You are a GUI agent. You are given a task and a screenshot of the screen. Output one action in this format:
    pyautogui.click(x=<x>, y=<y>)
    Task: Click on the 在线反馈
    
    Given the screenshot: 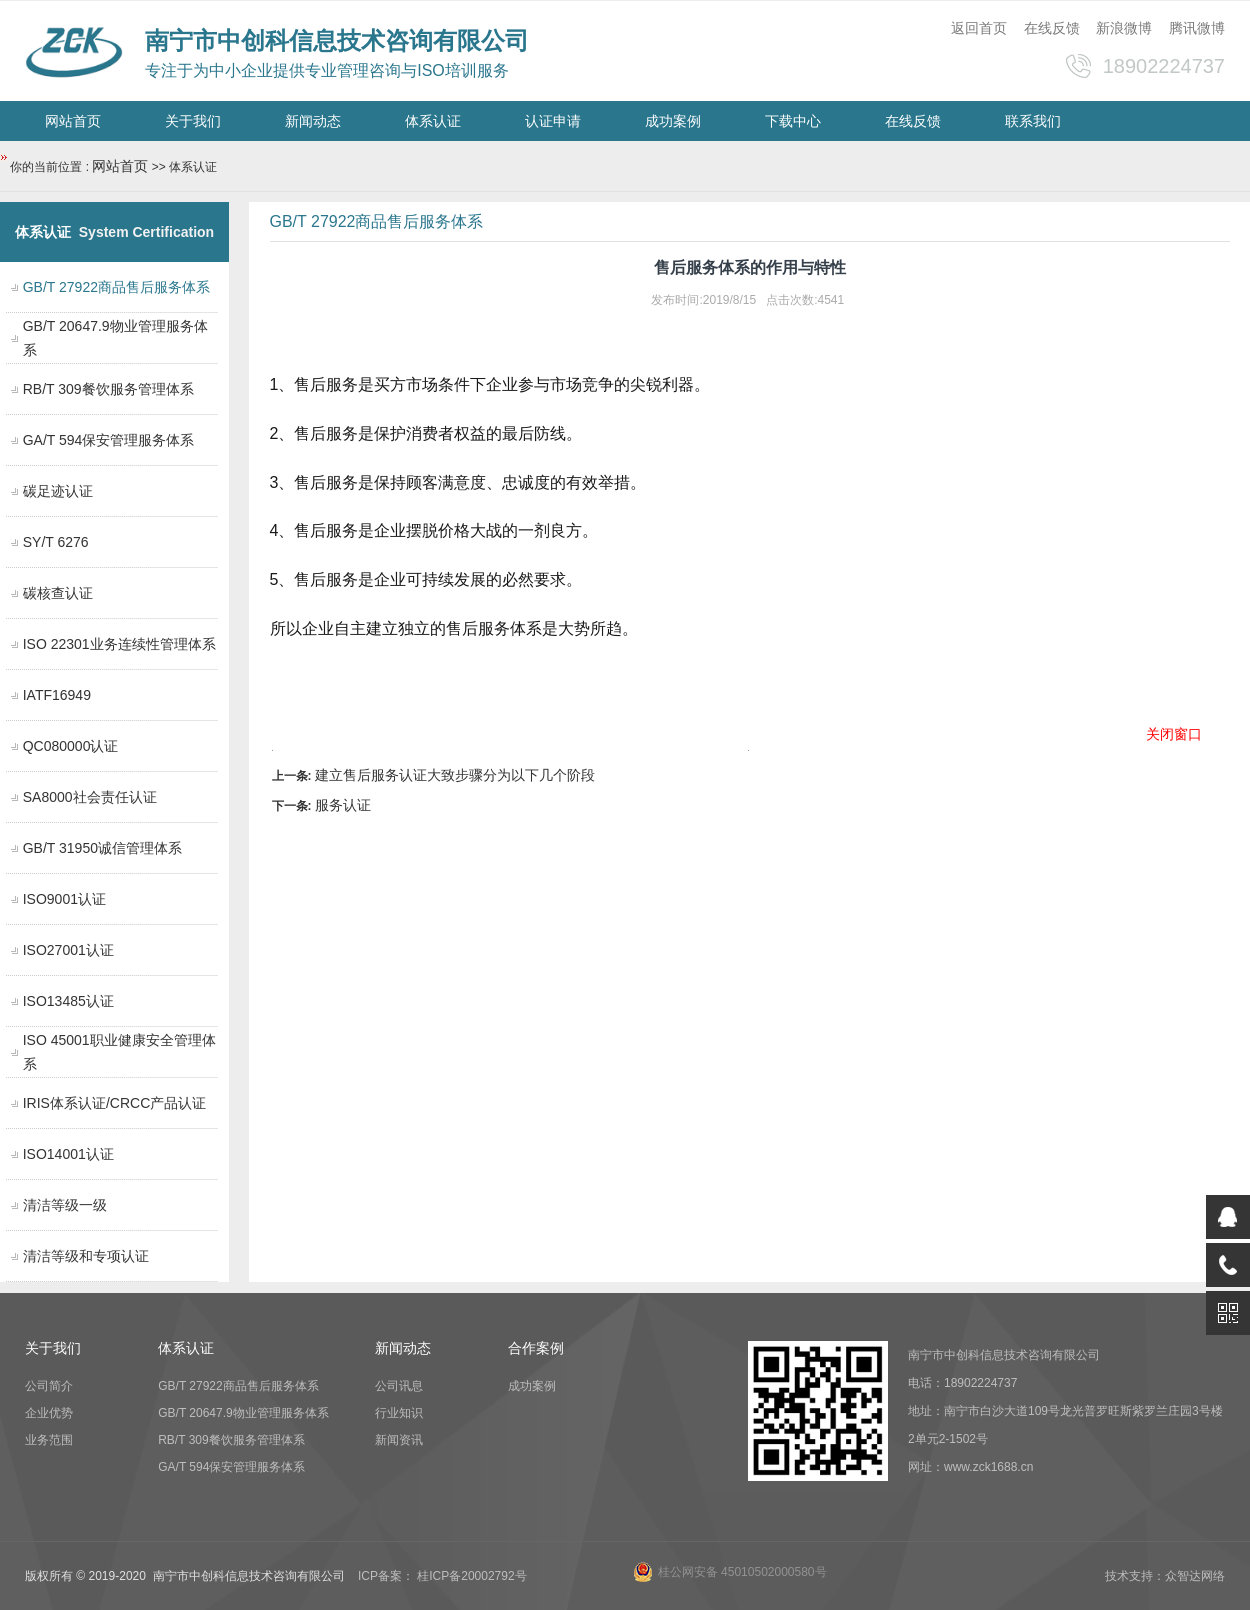 What is the action you would take?
    pyautogui.click(x=1052, y=28)
    